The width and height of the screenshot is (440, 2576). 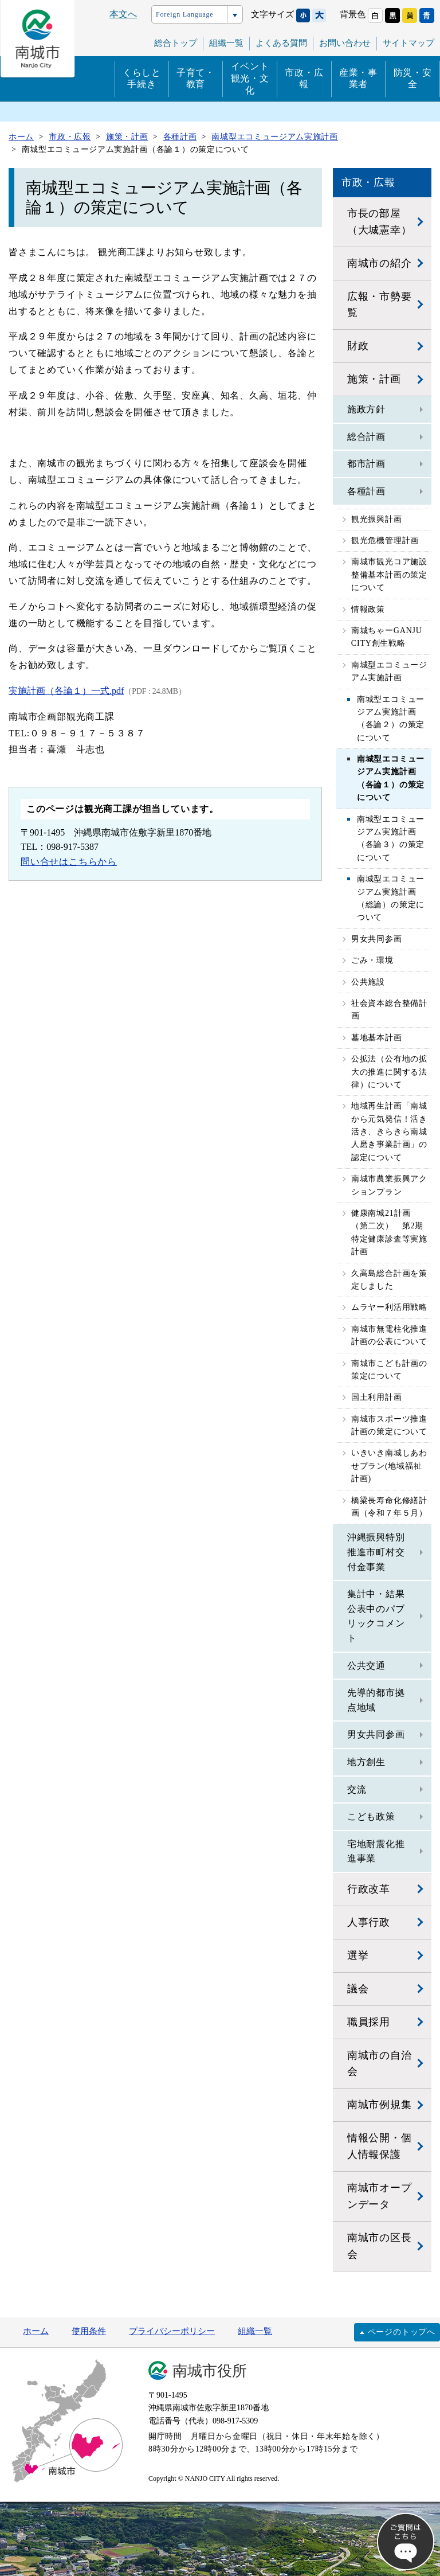 I want to click on 選挙, so click(x=358, y=1955).